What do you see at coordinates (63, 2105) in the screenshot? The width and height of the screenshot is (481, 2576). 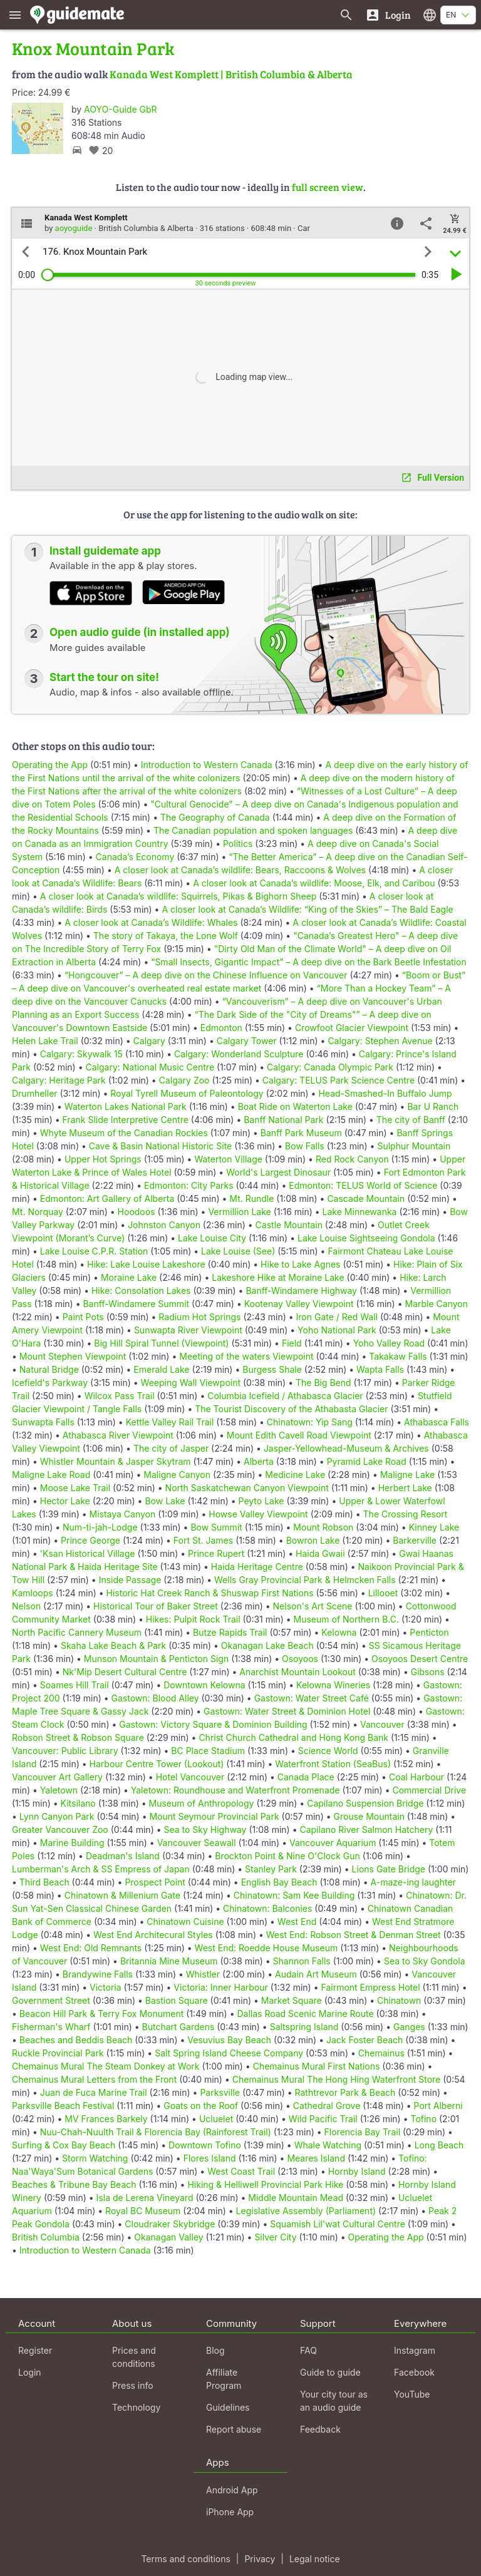 I see `Parksville Beach Festival` at bounding box center [63, 2105].